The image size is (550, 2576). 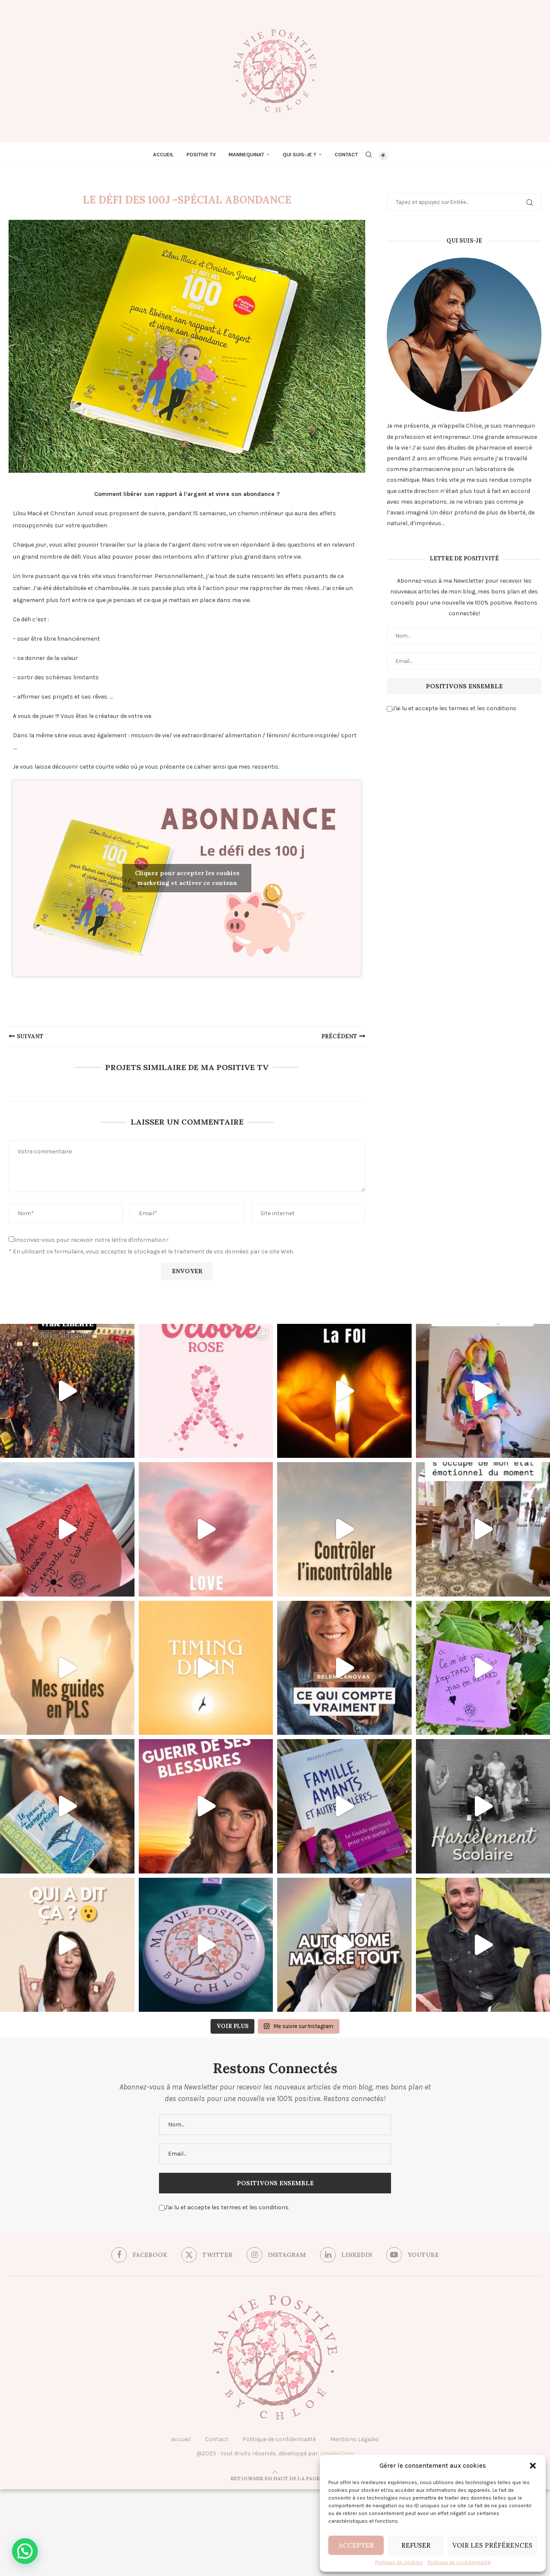 I want to click on [Facebook], so click(x=139, y=2255).